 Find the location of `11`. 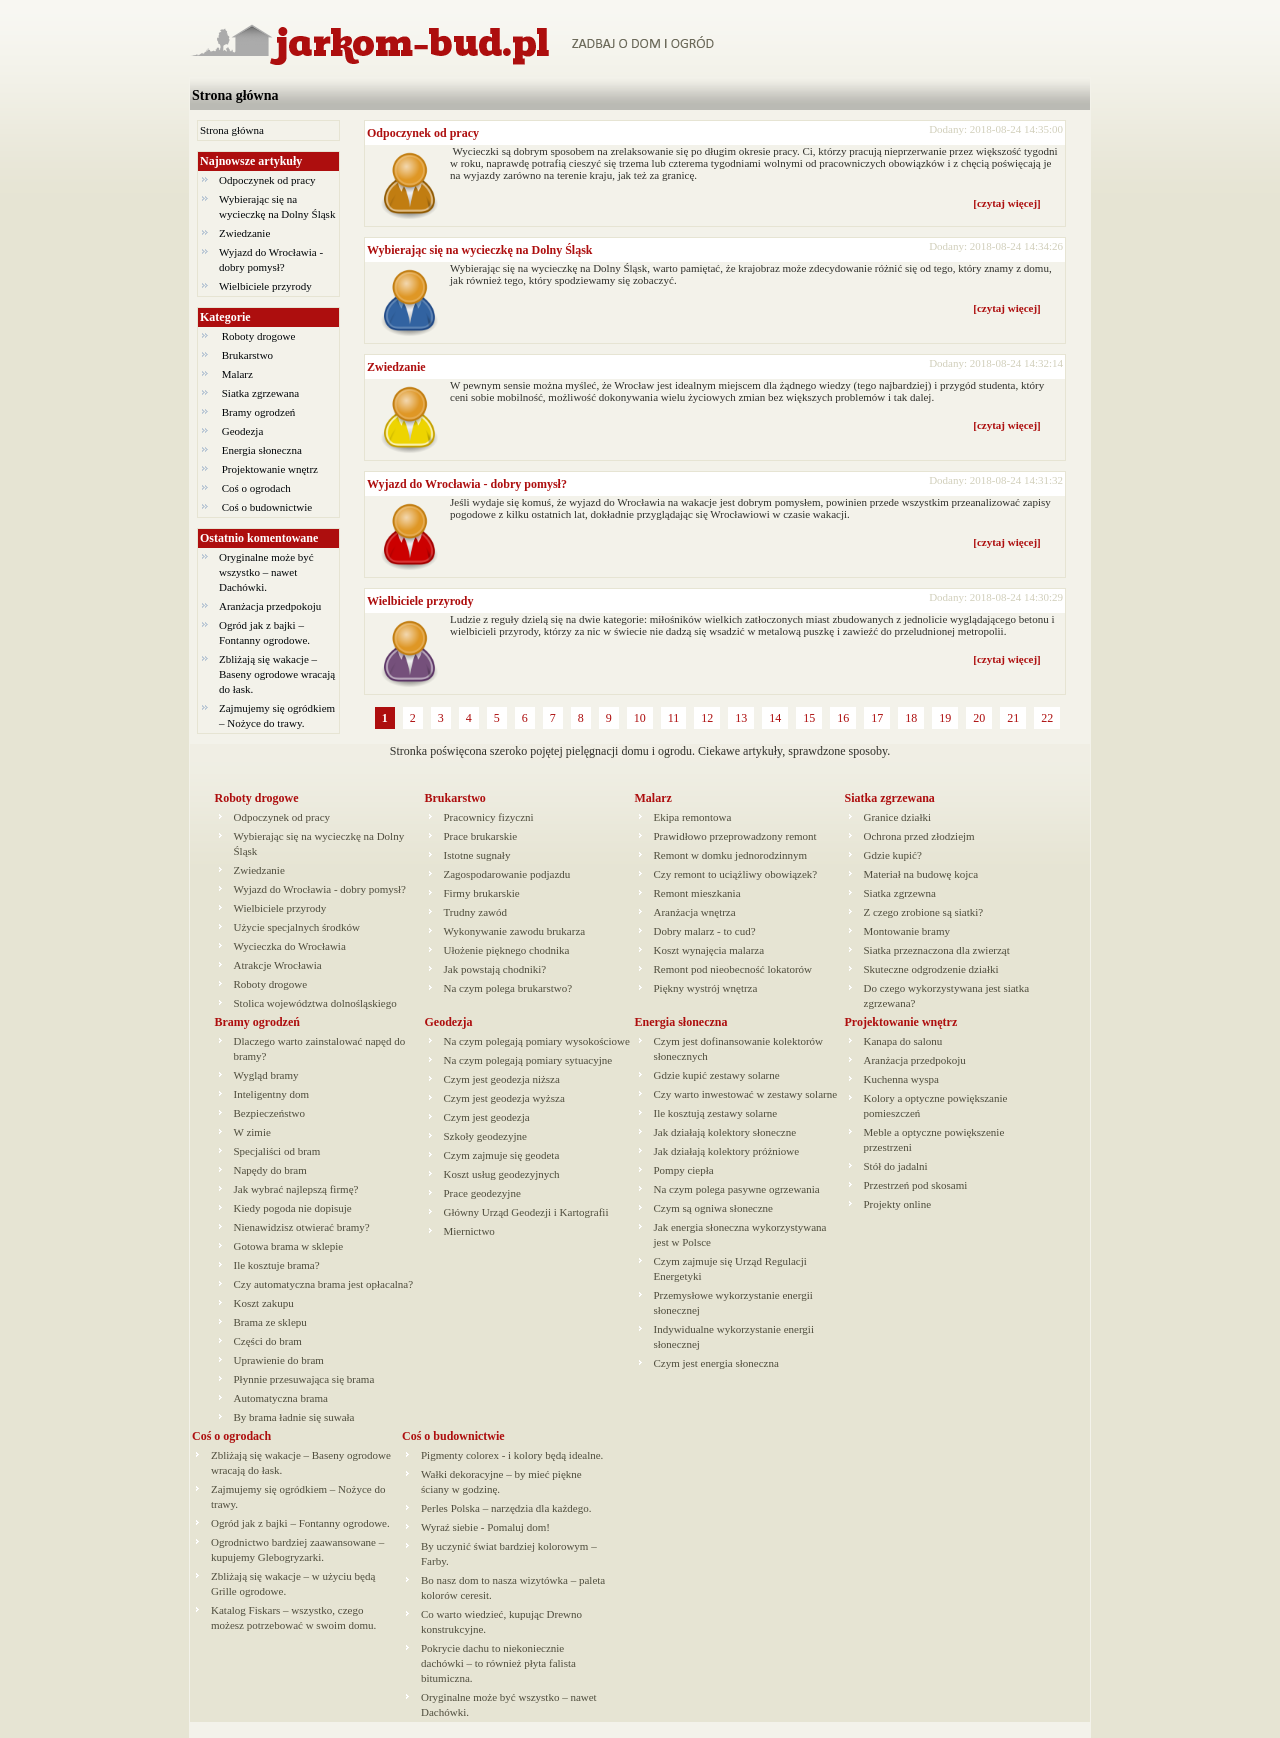

11 is located at coordinates (674, 718).